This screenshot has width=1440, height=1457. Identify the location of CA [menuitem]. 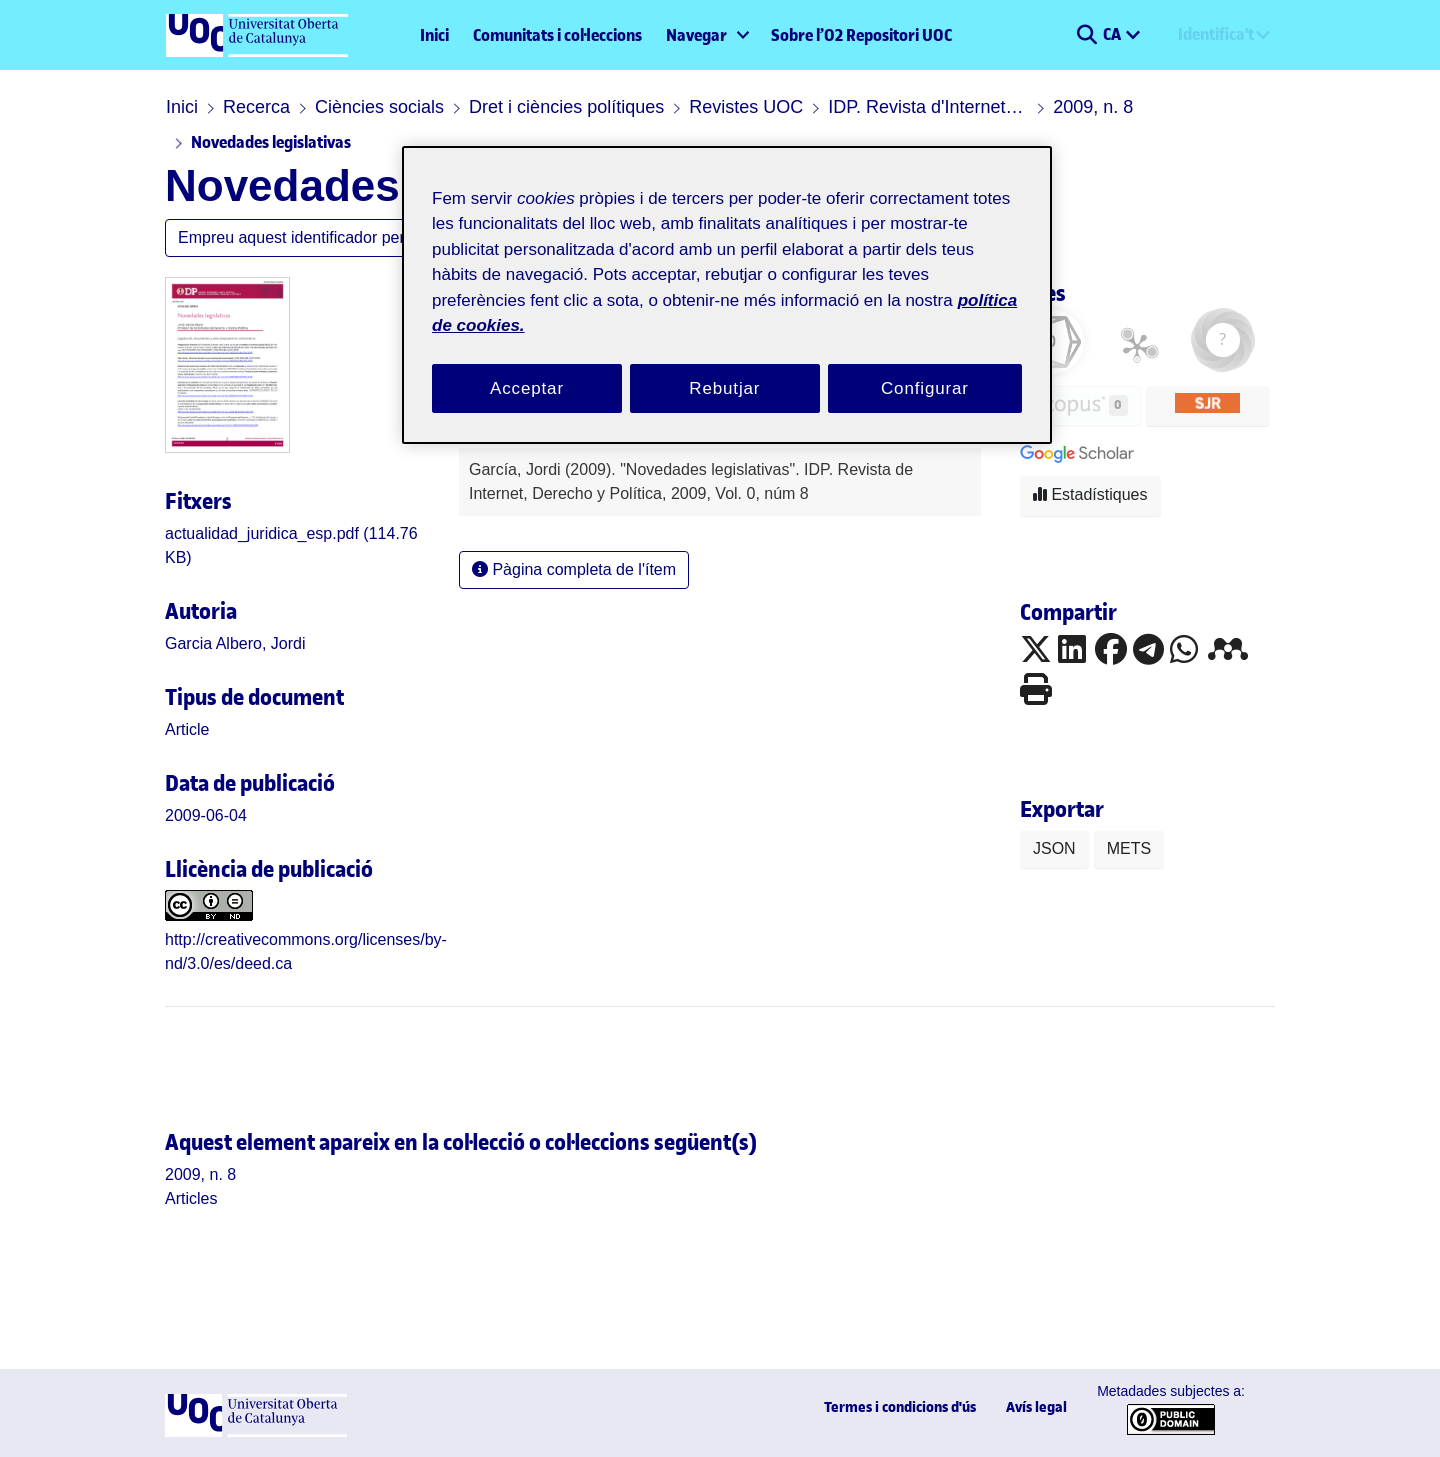
(1113, 34).